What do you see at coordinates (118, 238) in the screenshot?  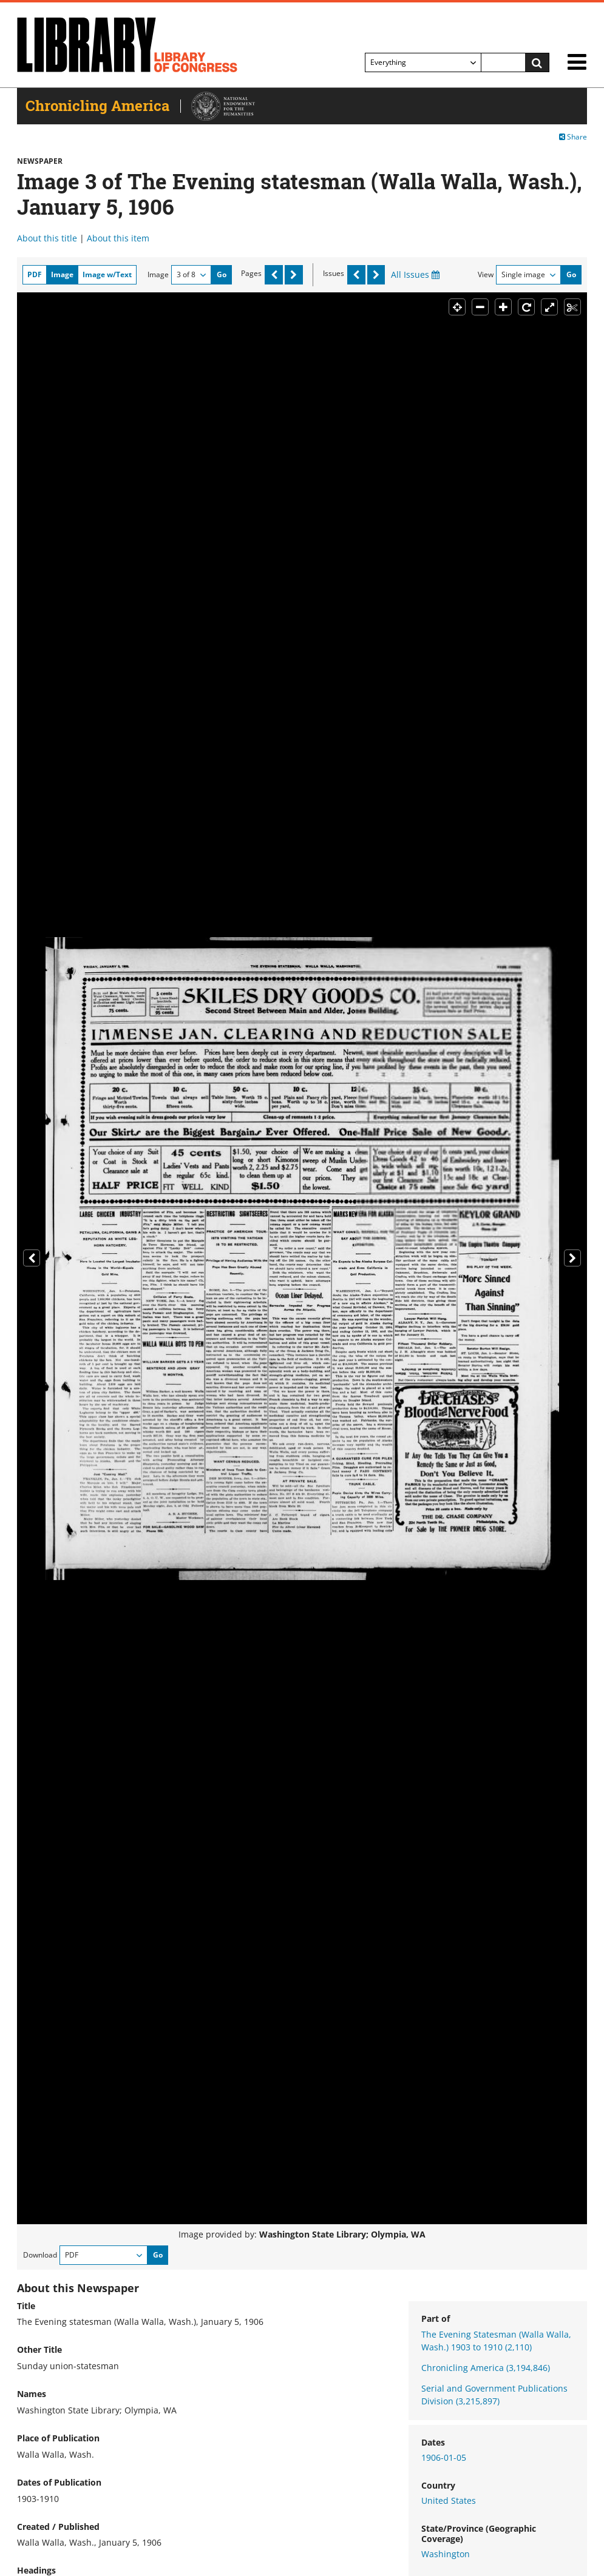 I see `About this item` at bounding box center [118, 238].